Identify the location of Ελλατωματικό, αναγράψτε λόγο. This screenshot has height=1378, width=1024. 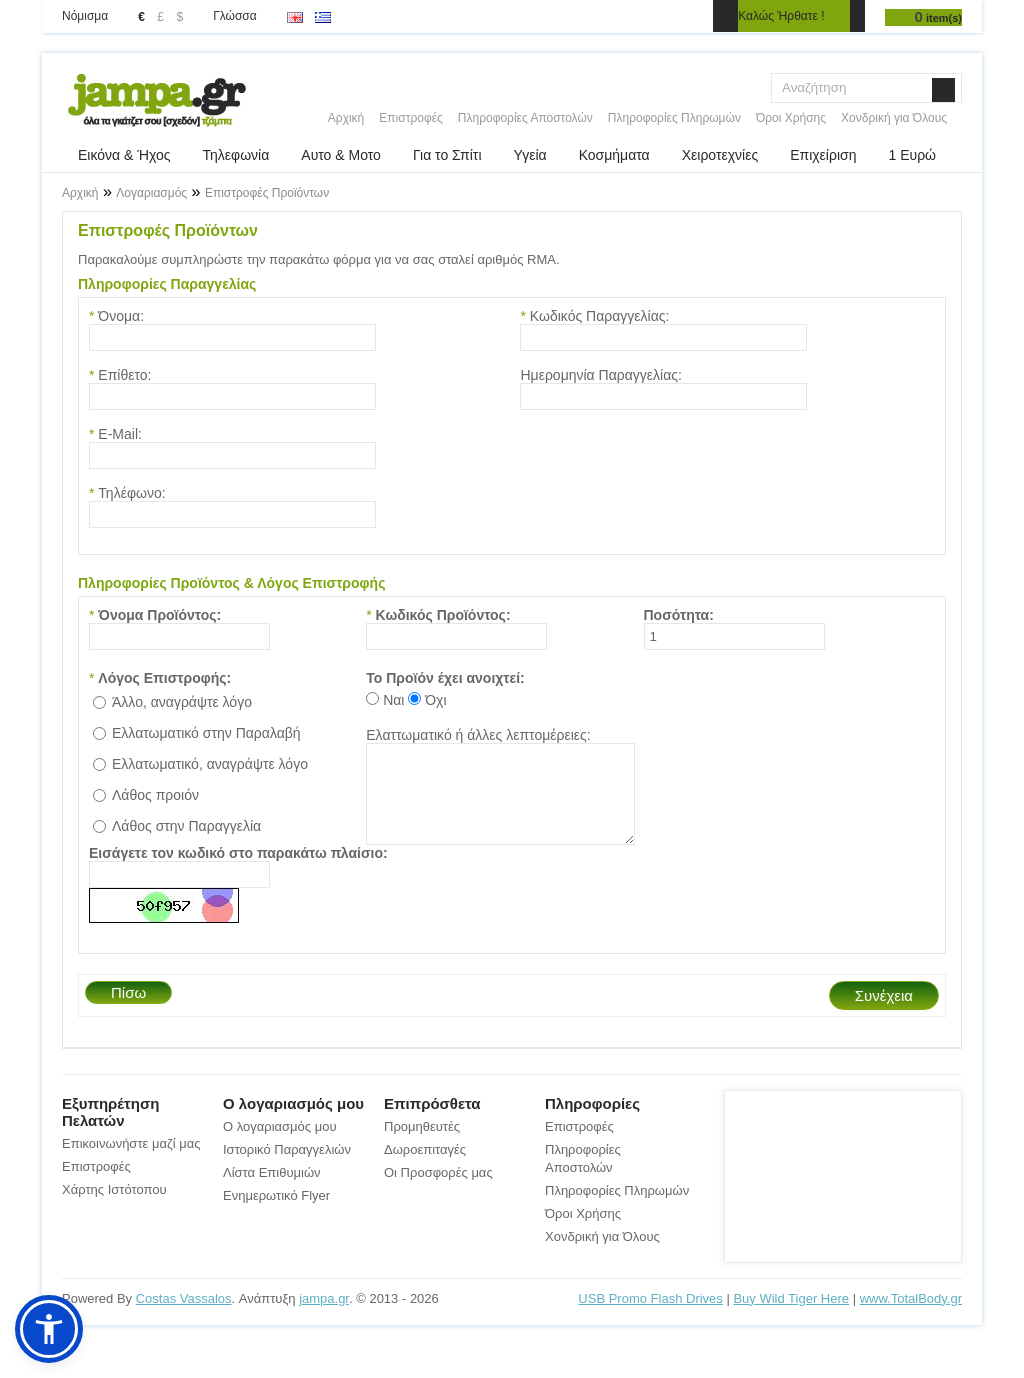
(210, 764).